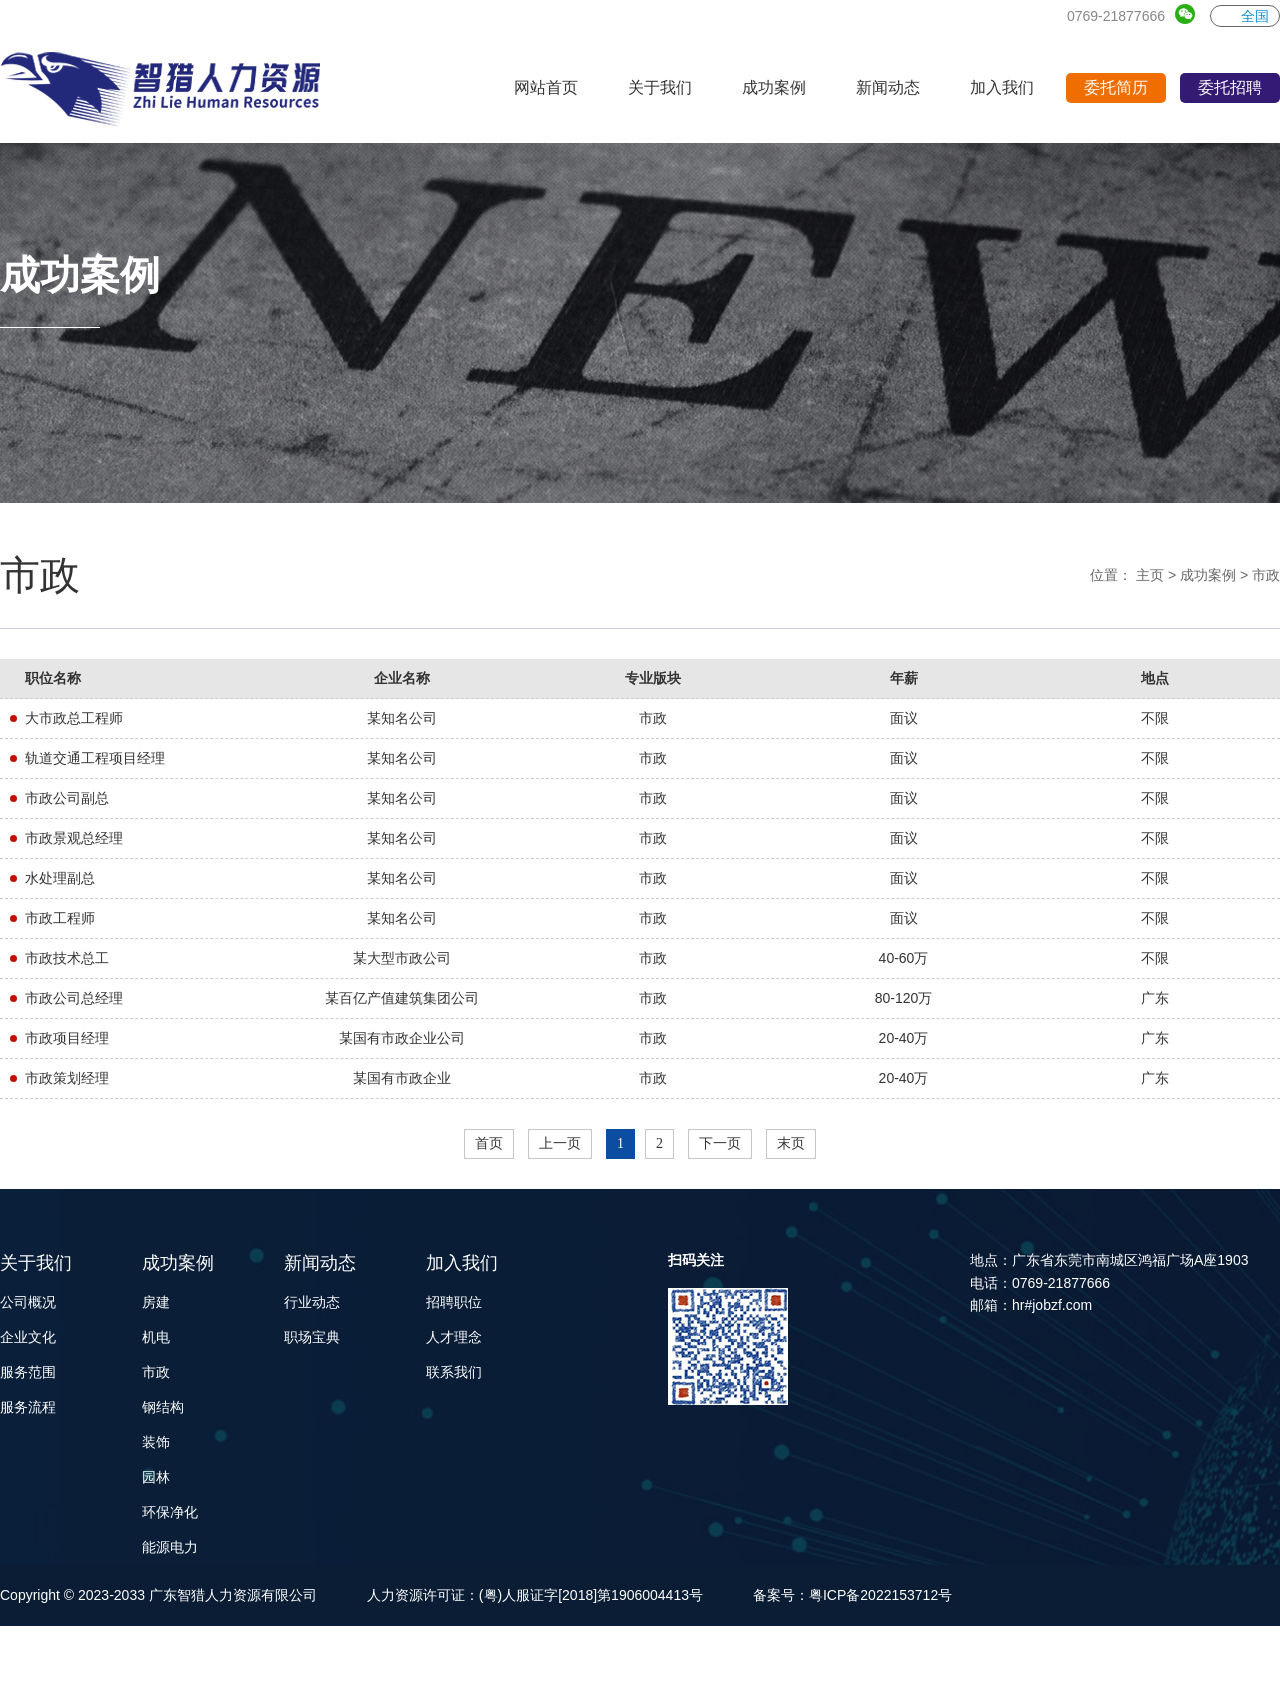  Describe the element at coordinates (28, 1407) in the screenshot. I see `服务流程` at that location.